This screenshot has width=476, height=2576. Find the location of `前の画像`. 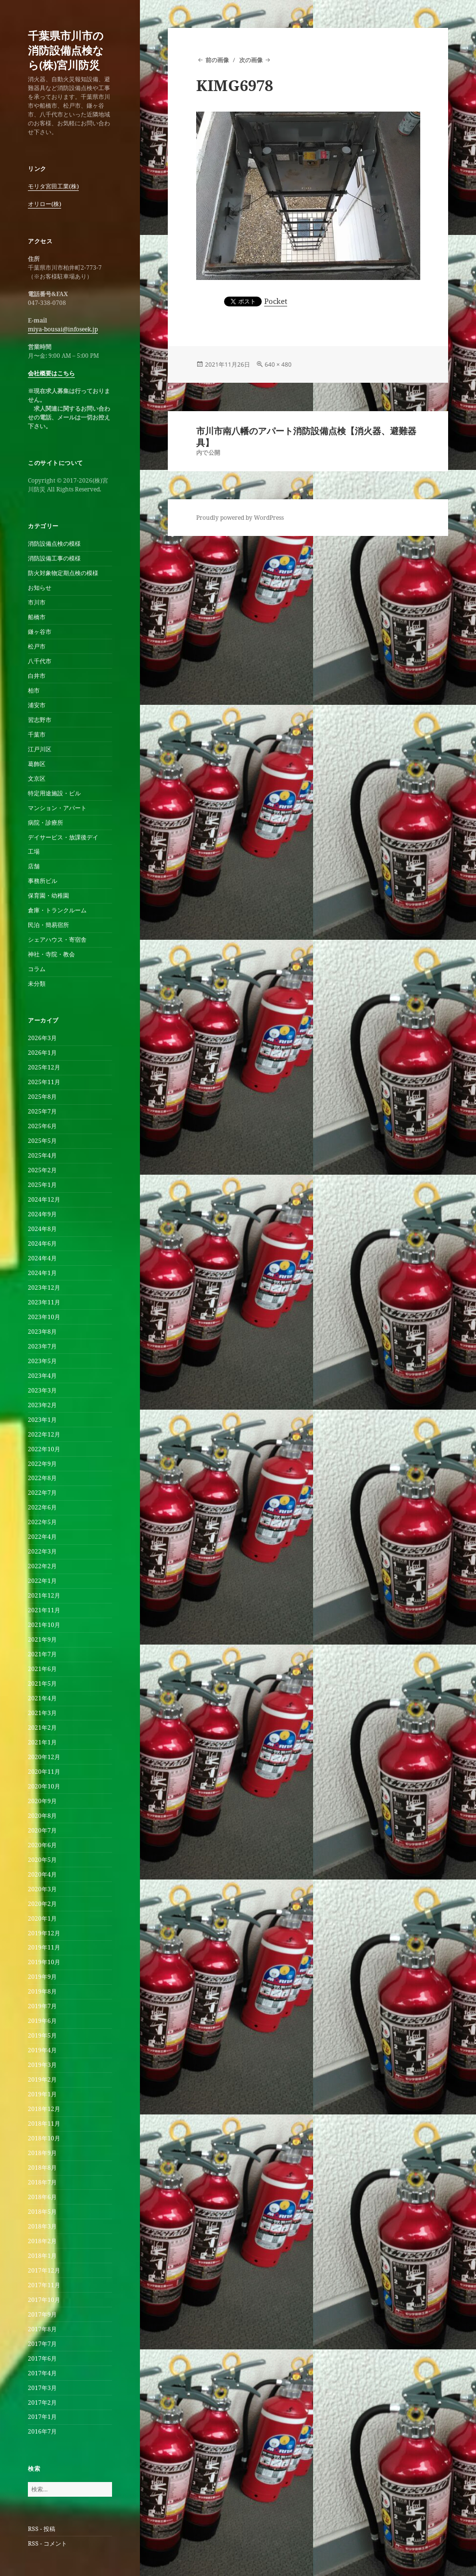

前の画像 is located at coordinates (217, 60).